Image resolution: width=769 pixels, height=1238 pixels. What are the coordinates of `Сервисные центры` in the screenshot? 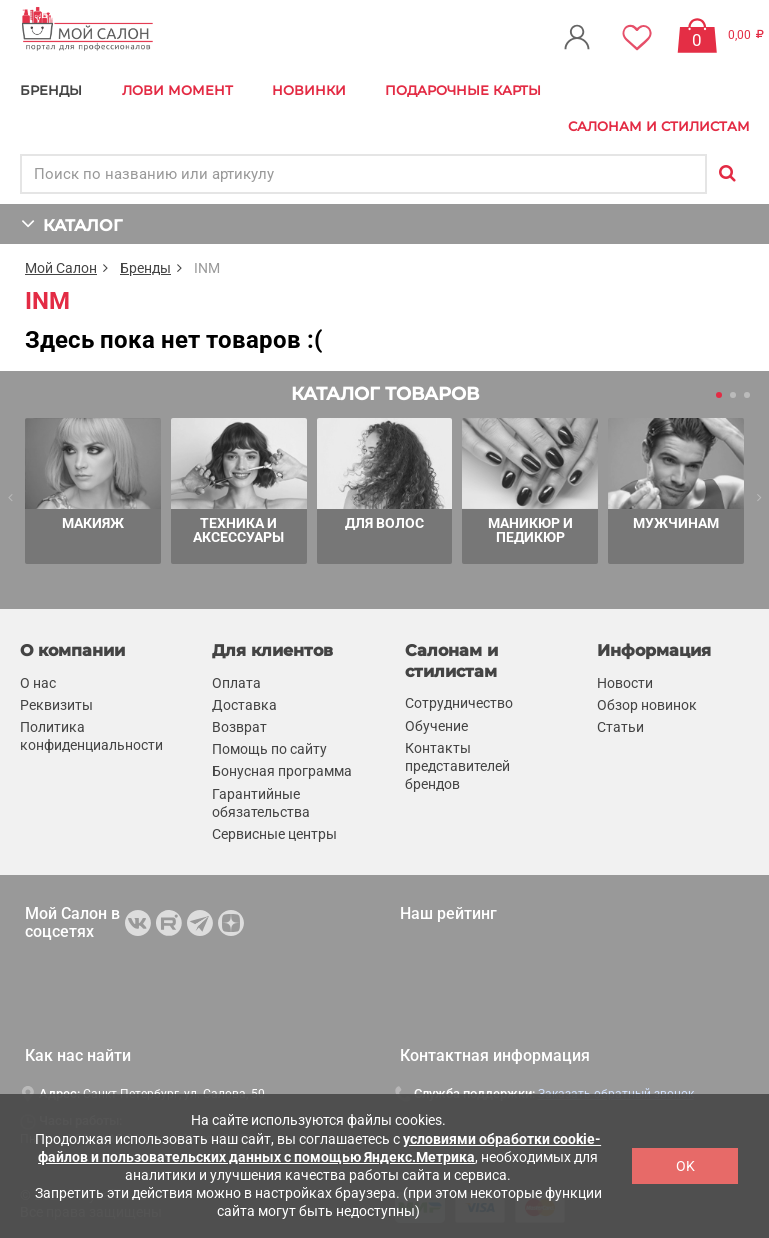 It's located at (274, 834).